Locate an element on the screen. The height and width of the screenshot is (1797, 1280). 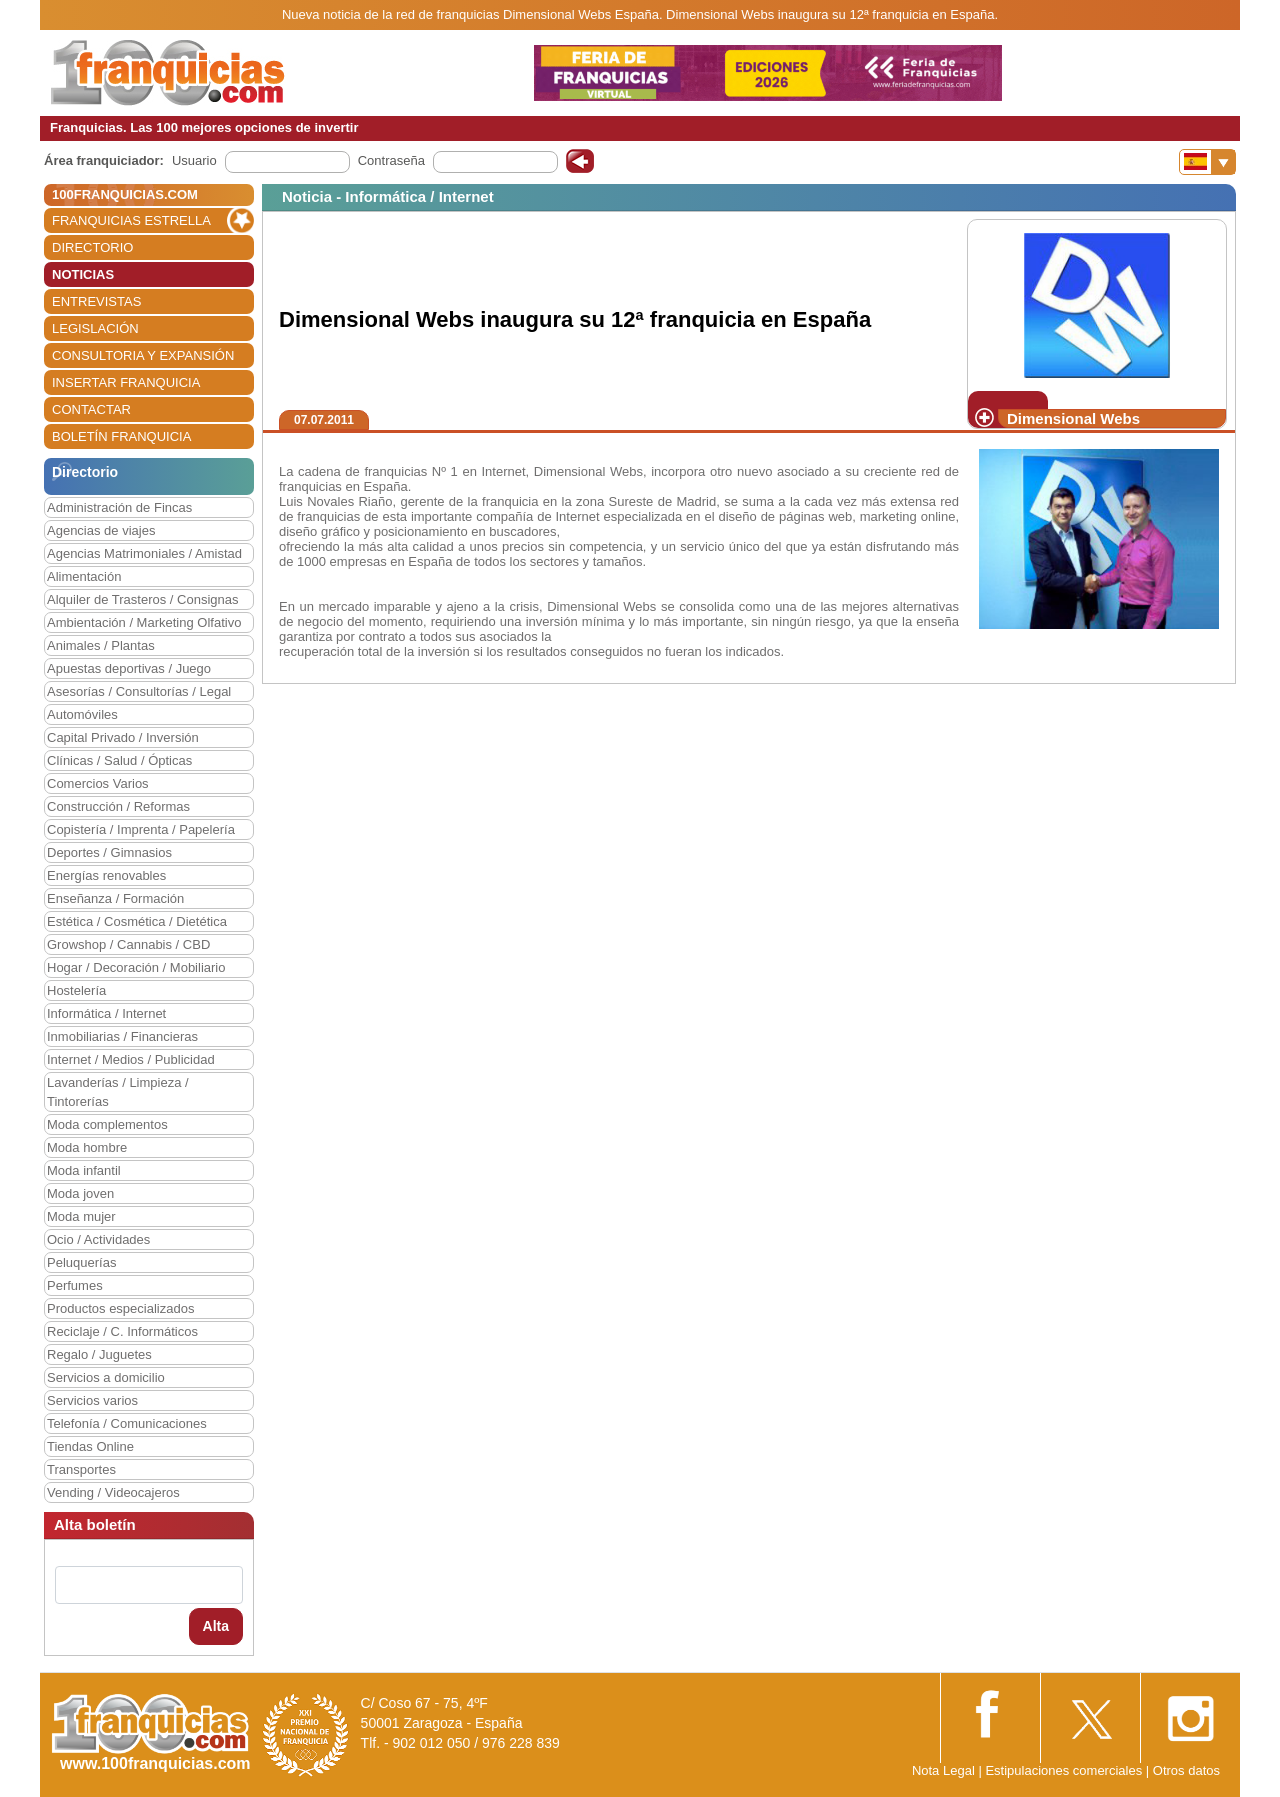
Alquiler de Trasteros / Consignas is located at coordinates (142, 599).